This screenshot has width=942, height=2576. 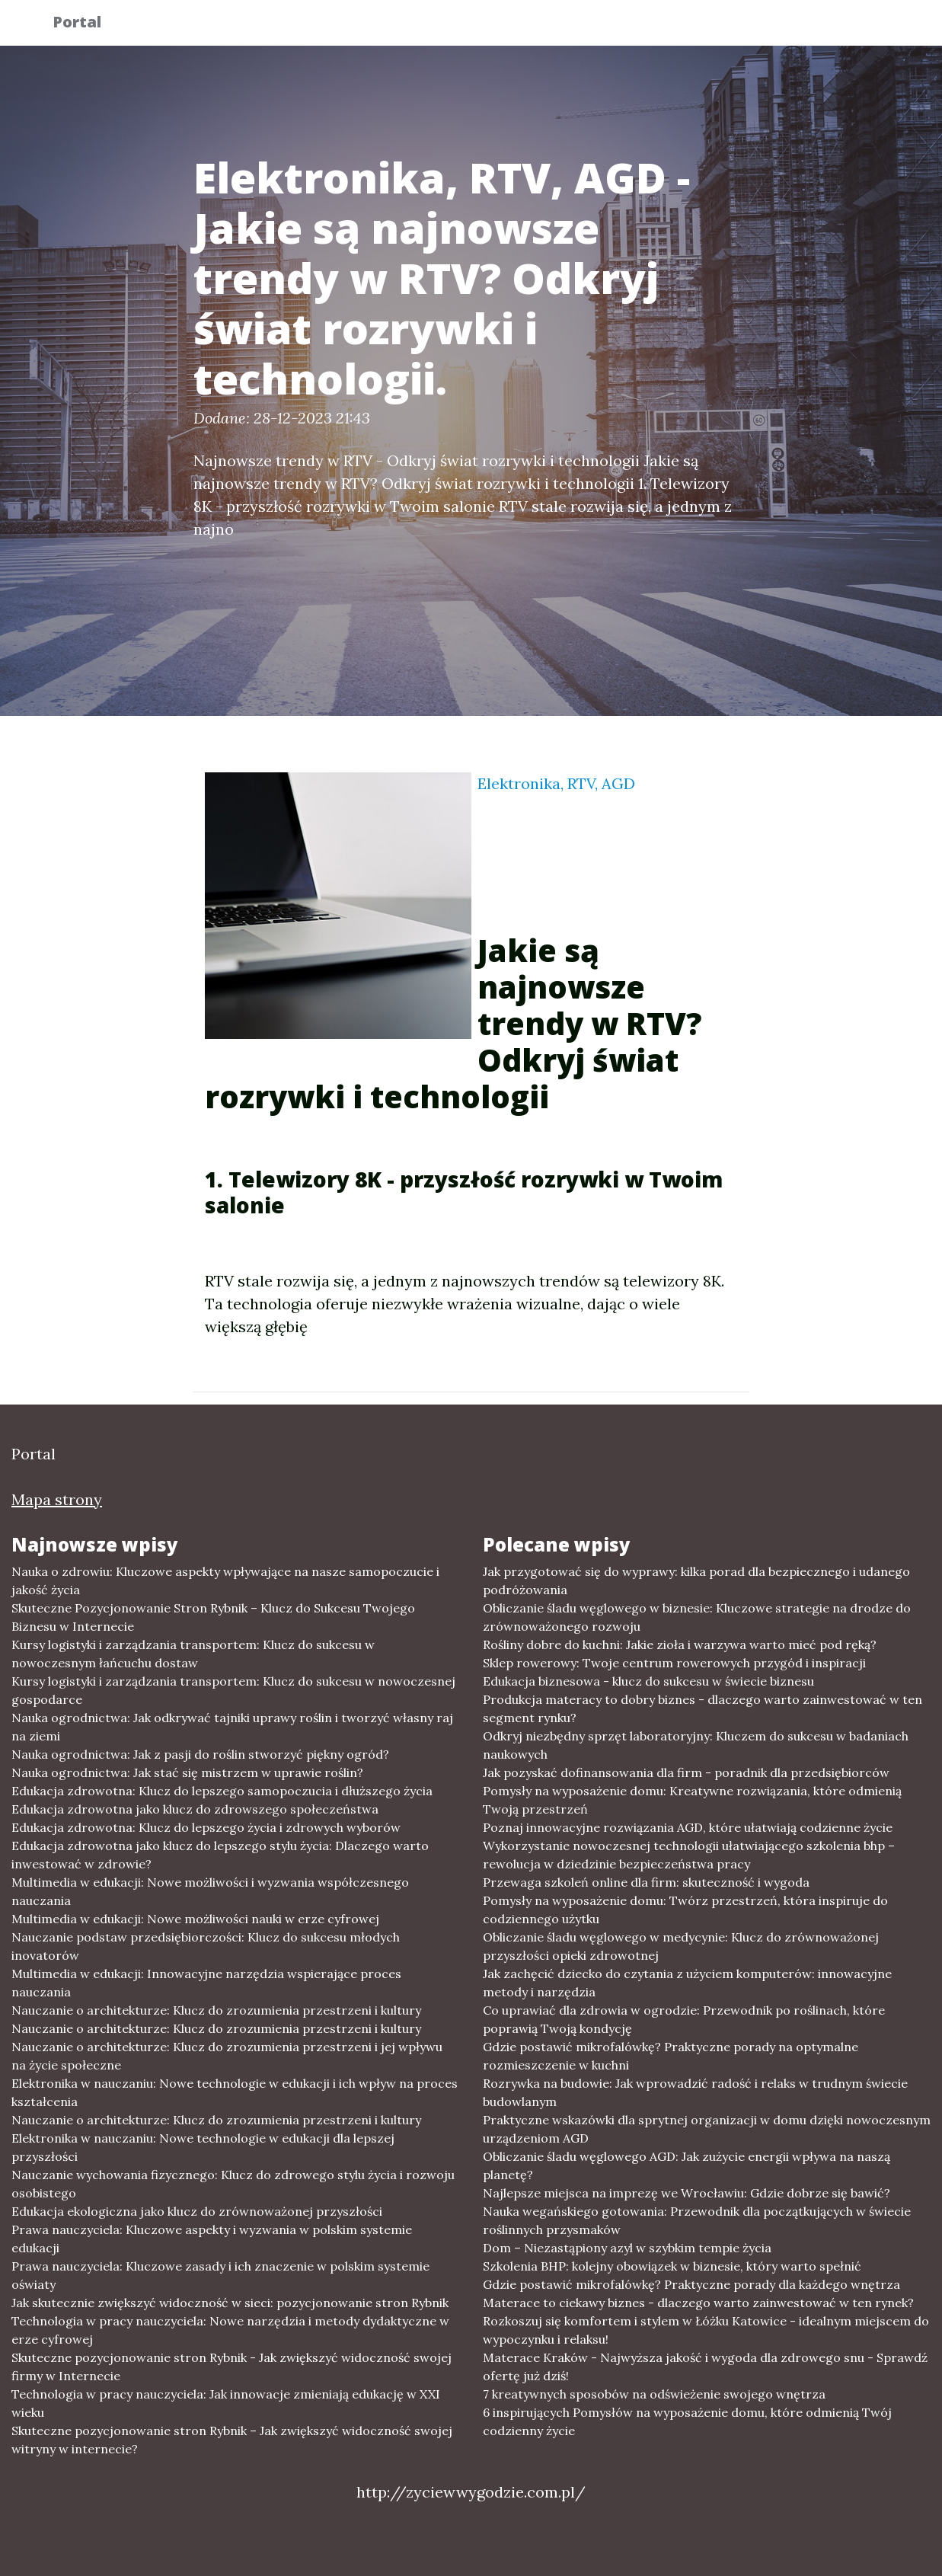 I want to click on Przewaga szkoleń online dla firm: skuteczność i wygoda, so click(x=646, y=1882).